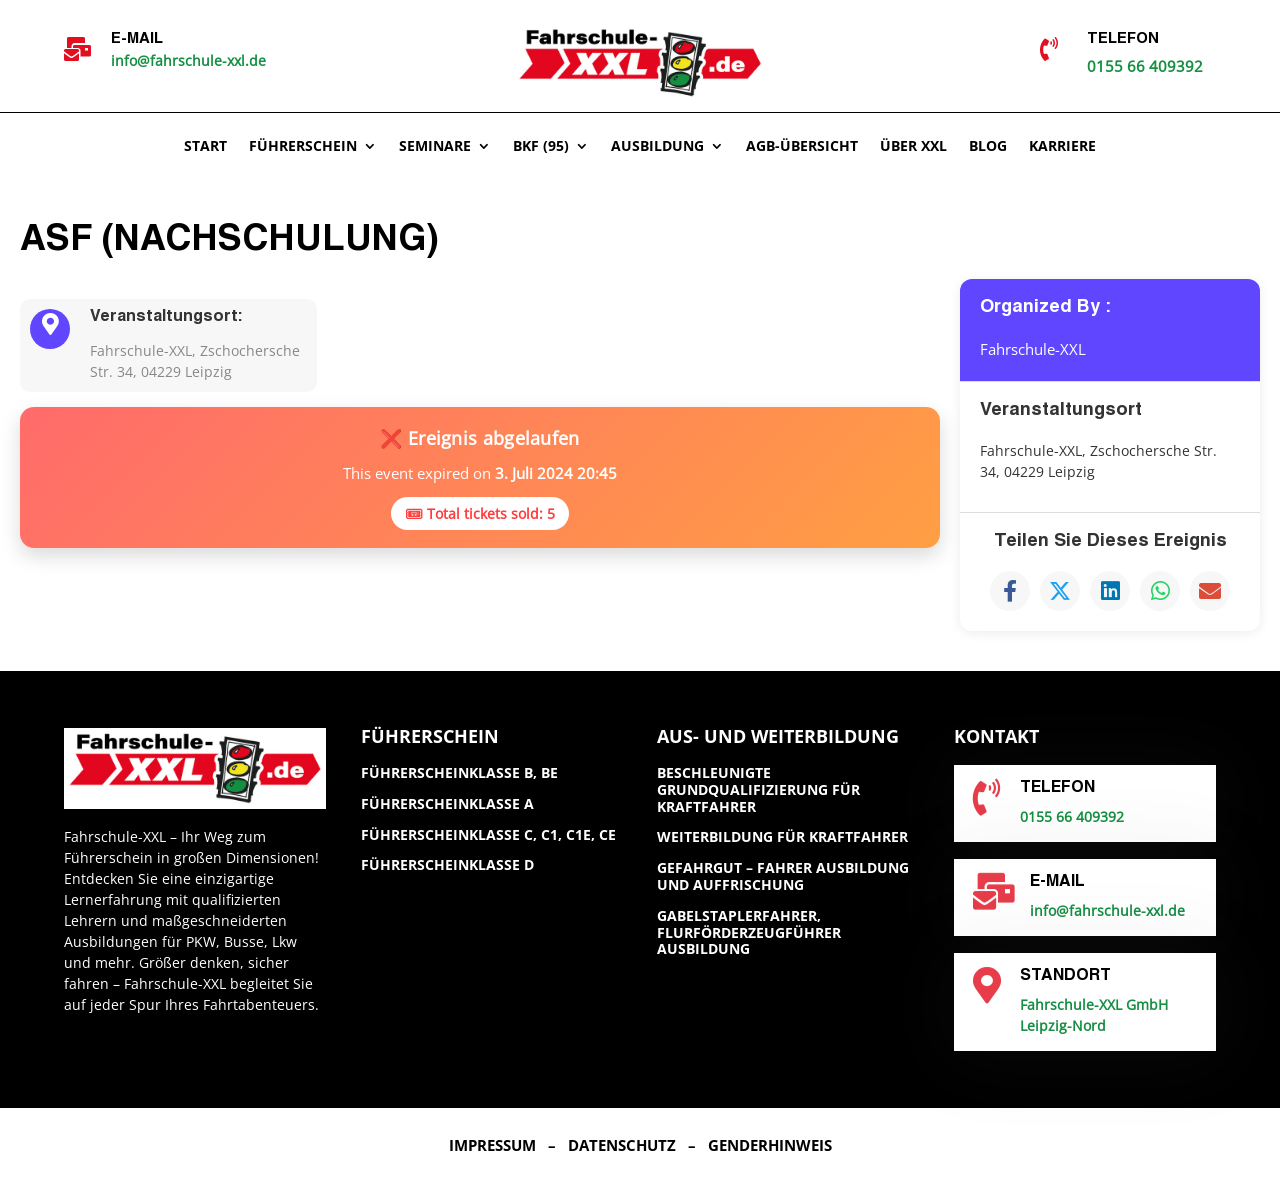  What do you see at coordinates (188, 60) in the screenshot?
I see `info@fahrschule-xxl.de` at bounding box center [188, 60].